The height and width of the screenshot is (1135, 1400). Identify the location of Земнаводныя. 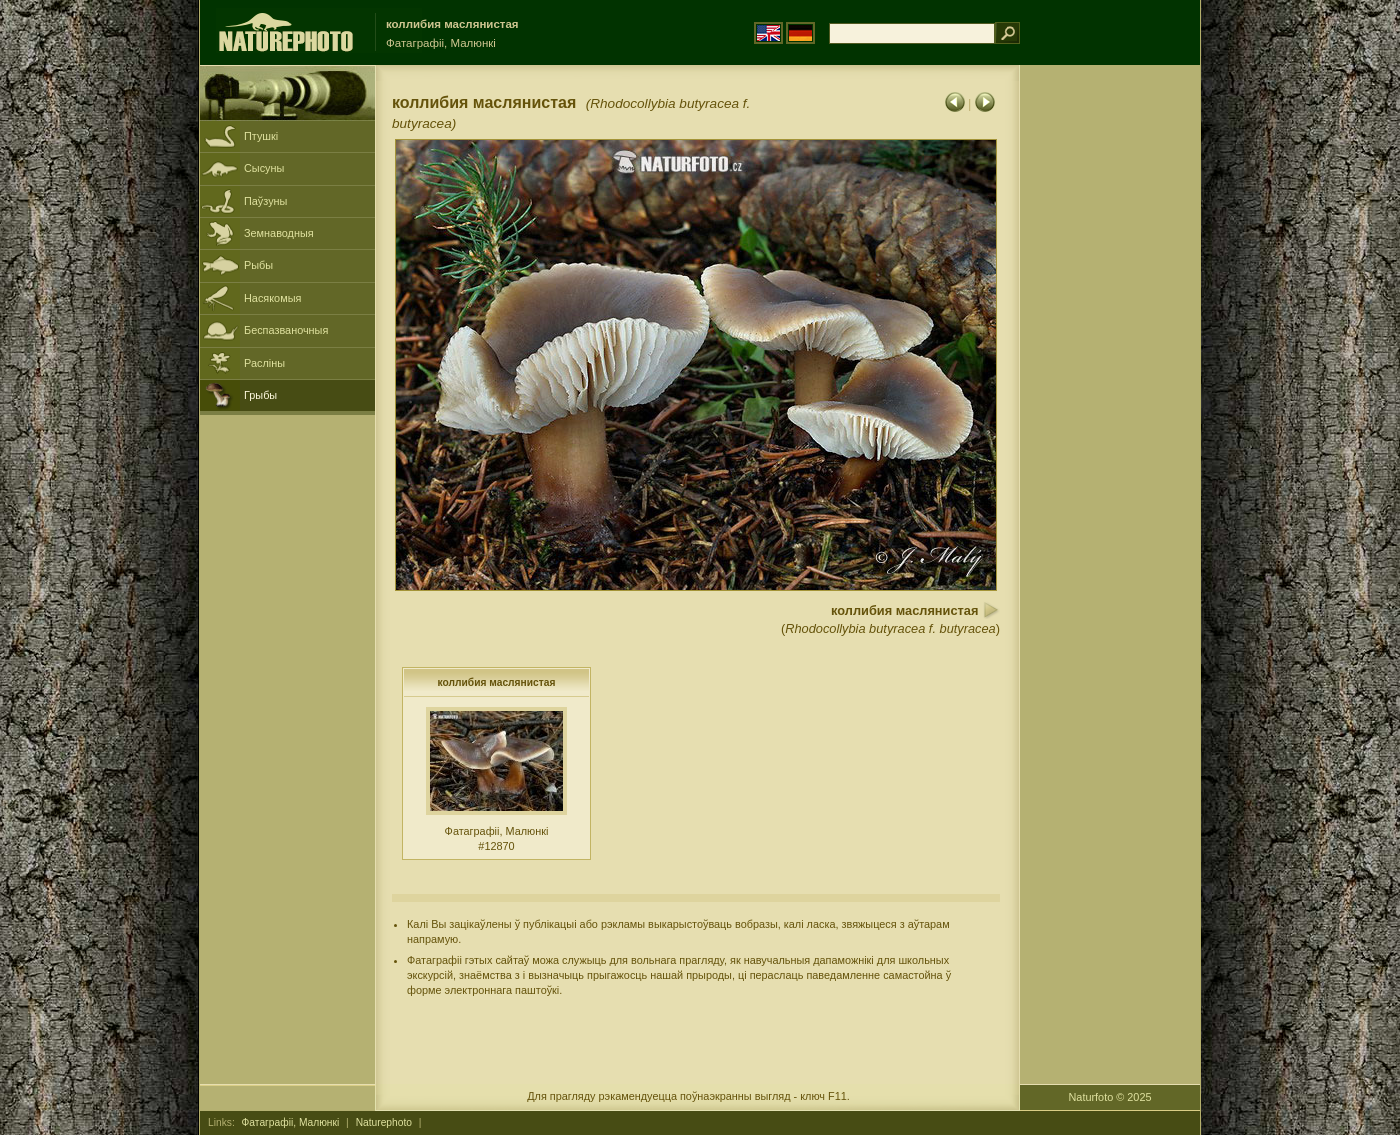
(279, 233).